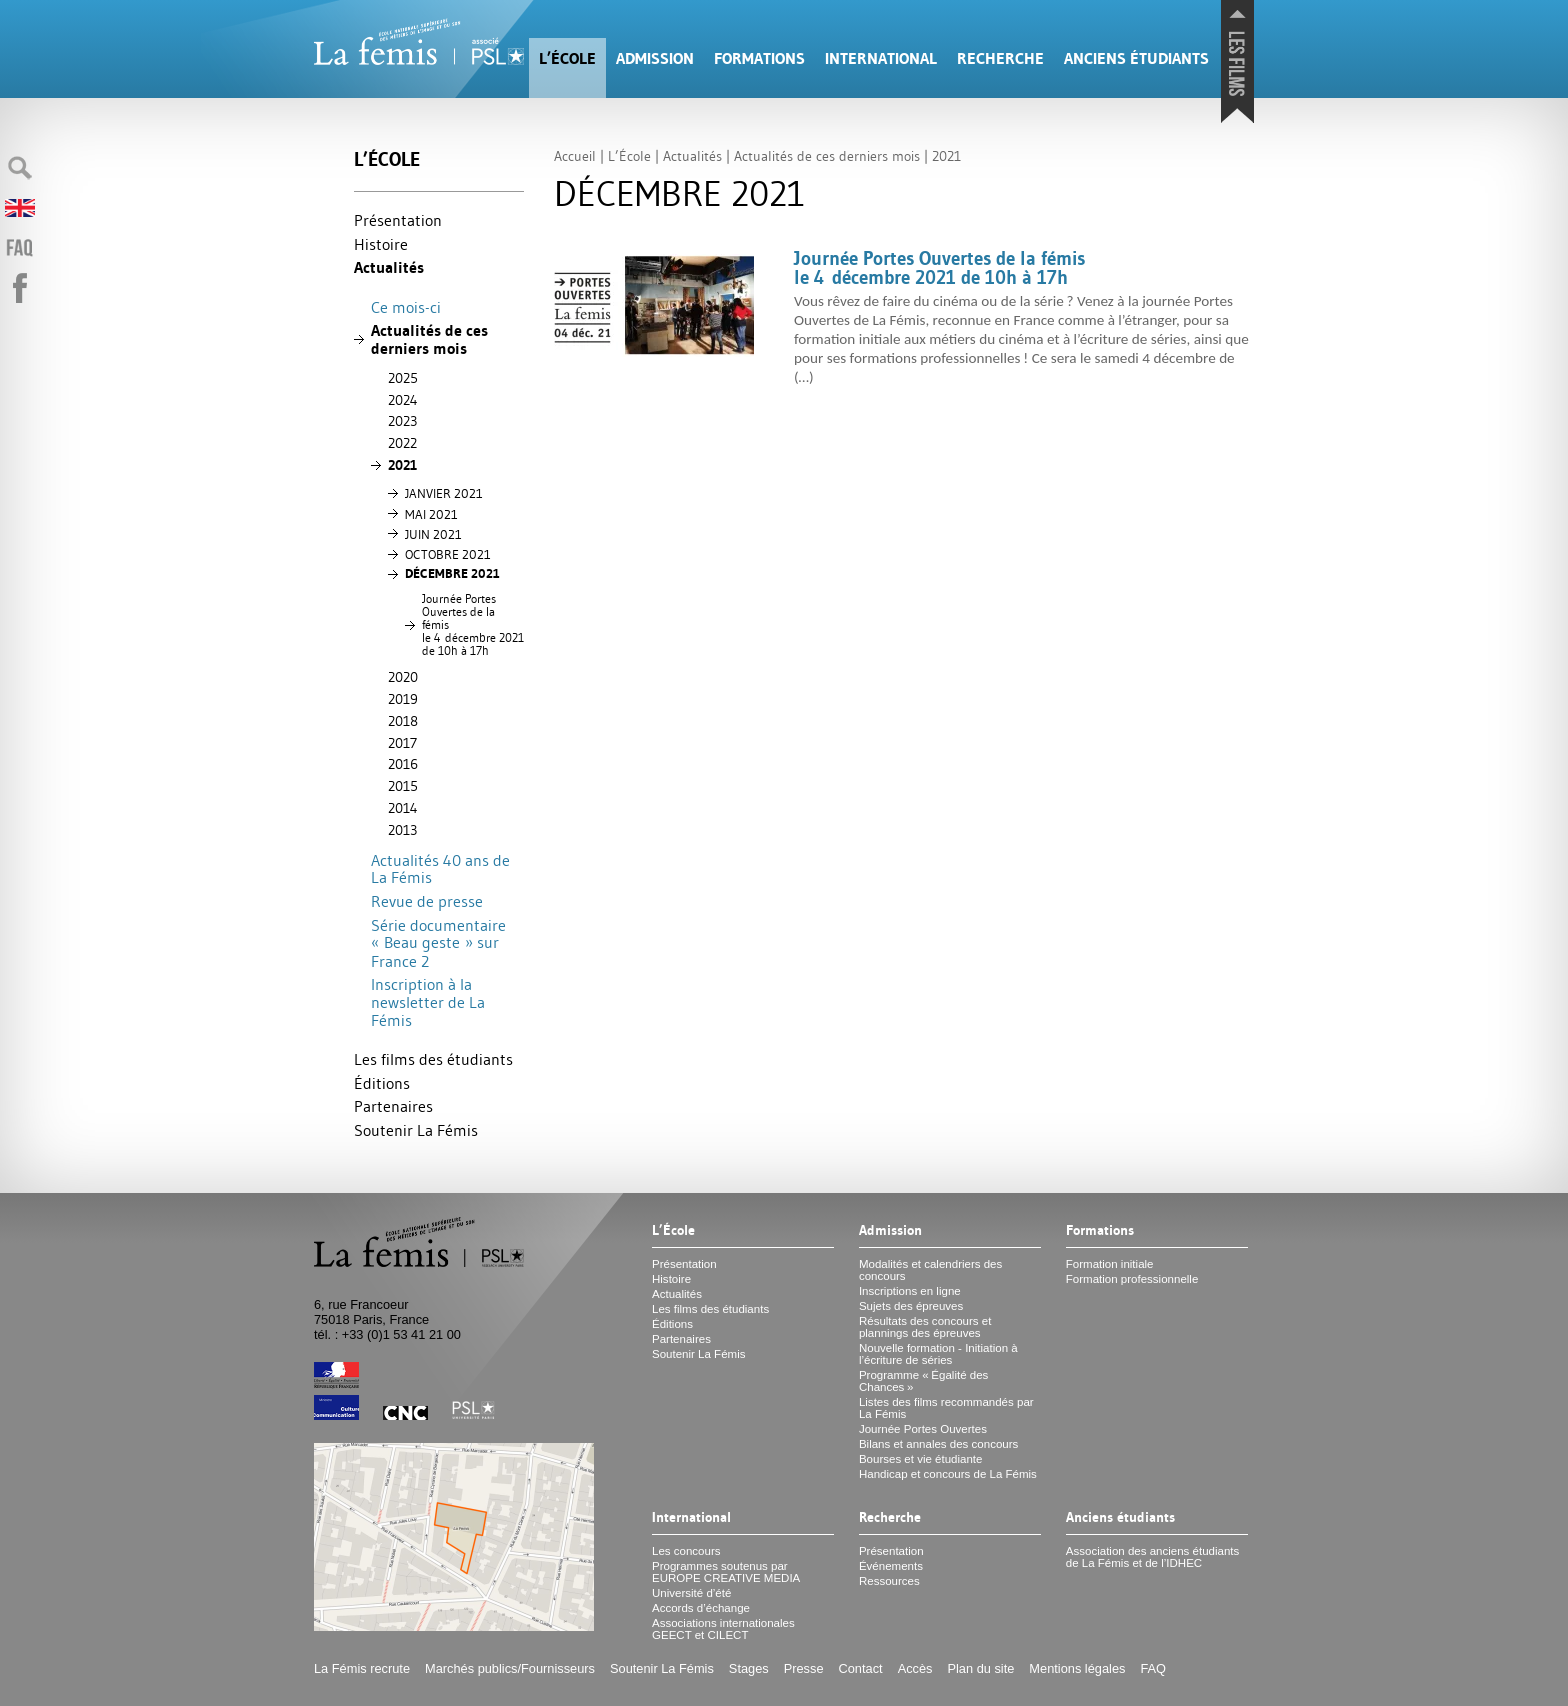 The image size is (1568, 1706). What do you see at coordinates (381, 244) in the screenshot?
I see `Histoire` at bounding box center [381, 244].